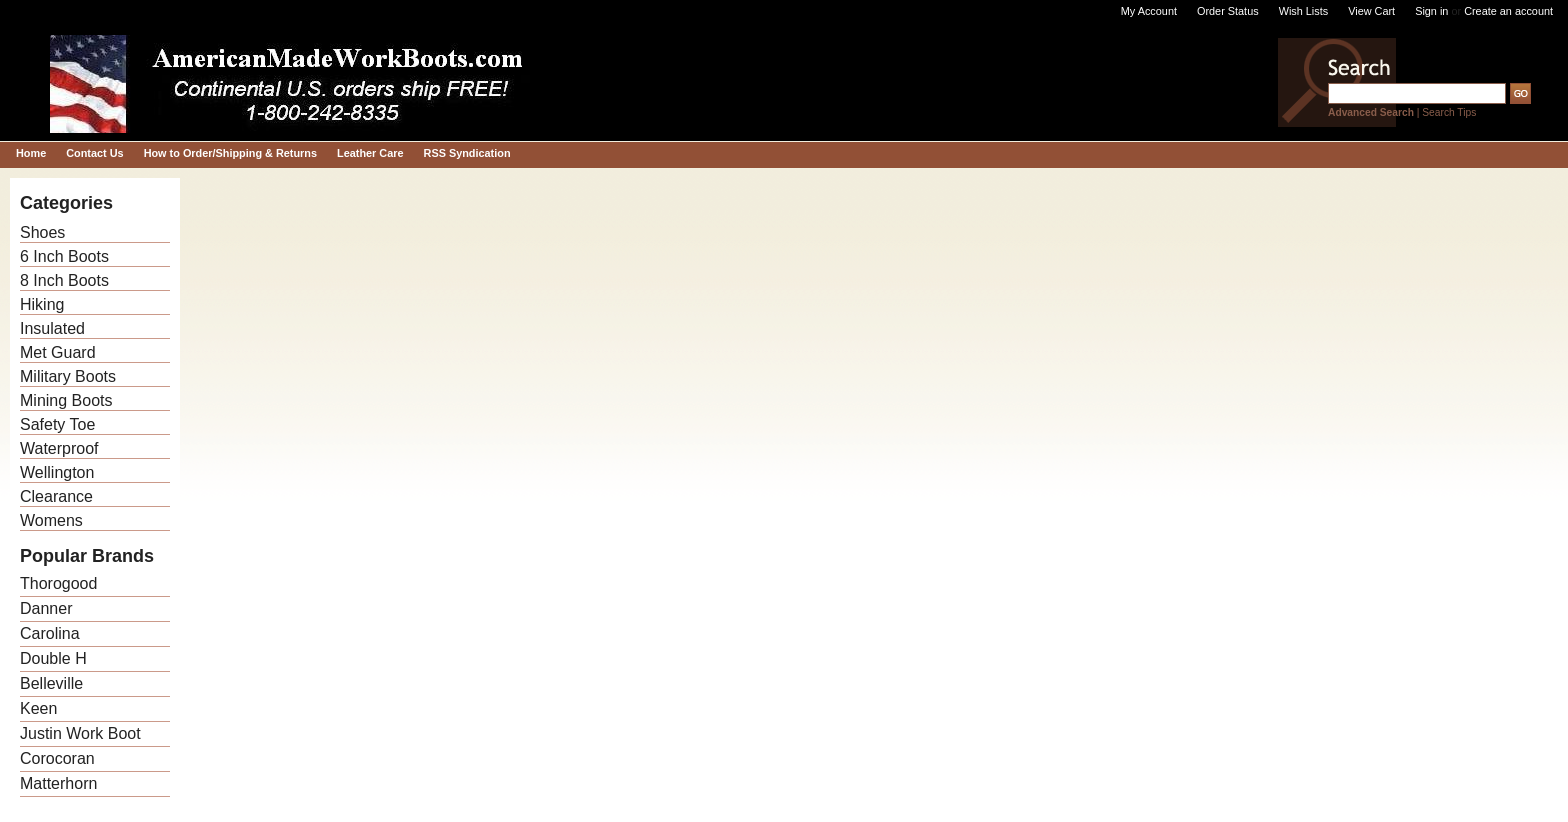  Describe the element at coordinates (51, 520) in the screenshot. I see `Womens` at that location.